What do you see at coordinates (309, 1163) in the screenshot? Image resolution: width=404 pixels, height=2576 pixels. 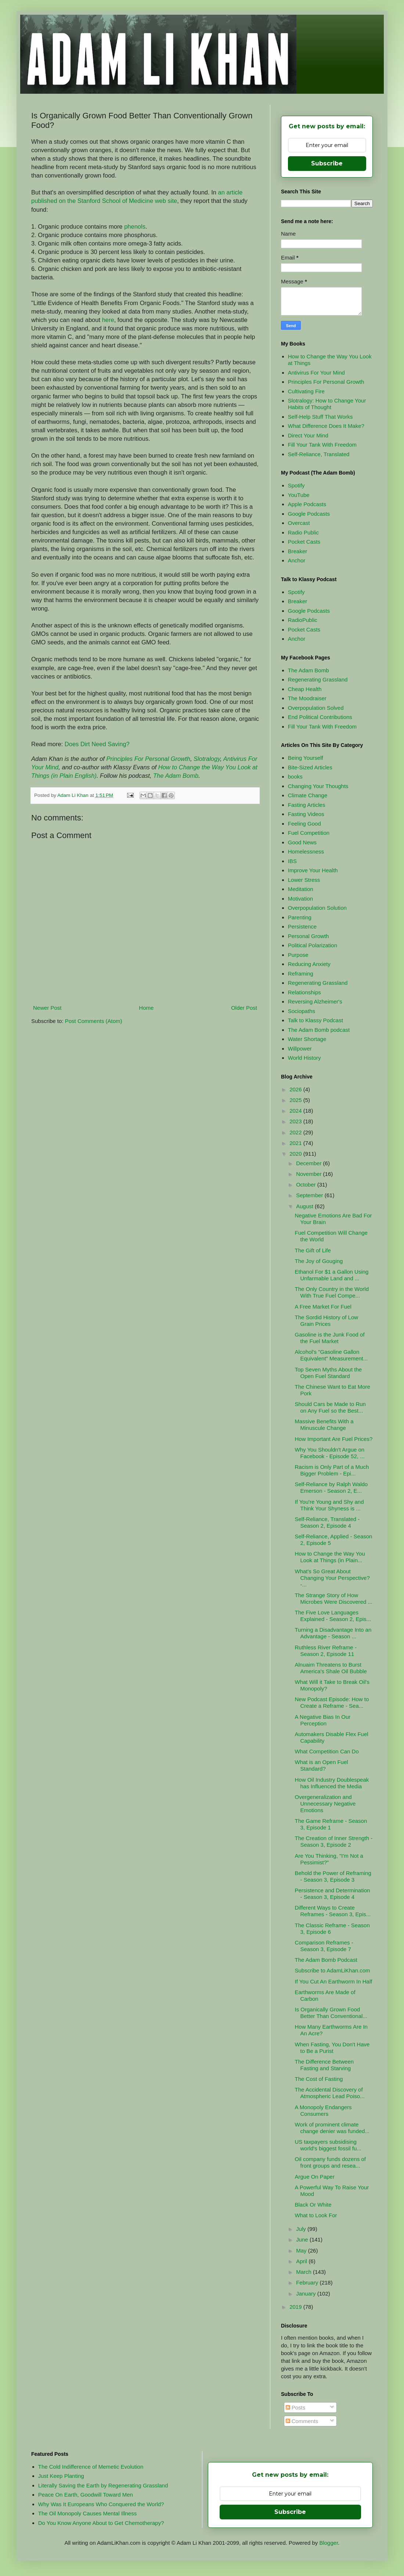 I see `December` at bounding box center [309, 1163].